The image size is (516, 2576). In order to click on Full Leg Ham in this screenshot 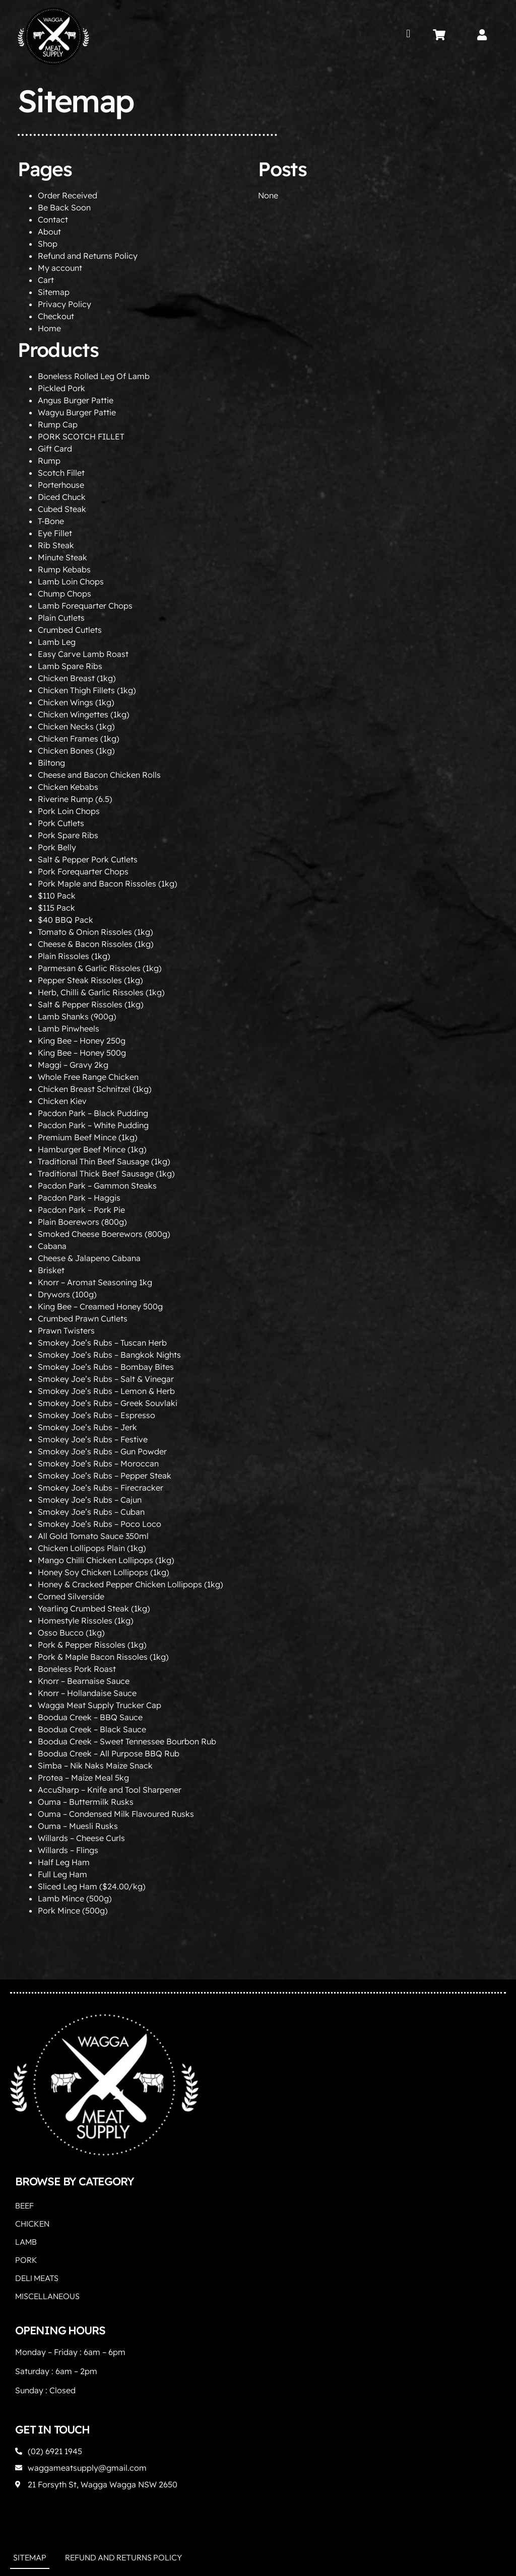, I will do `click(62, 1874)`.